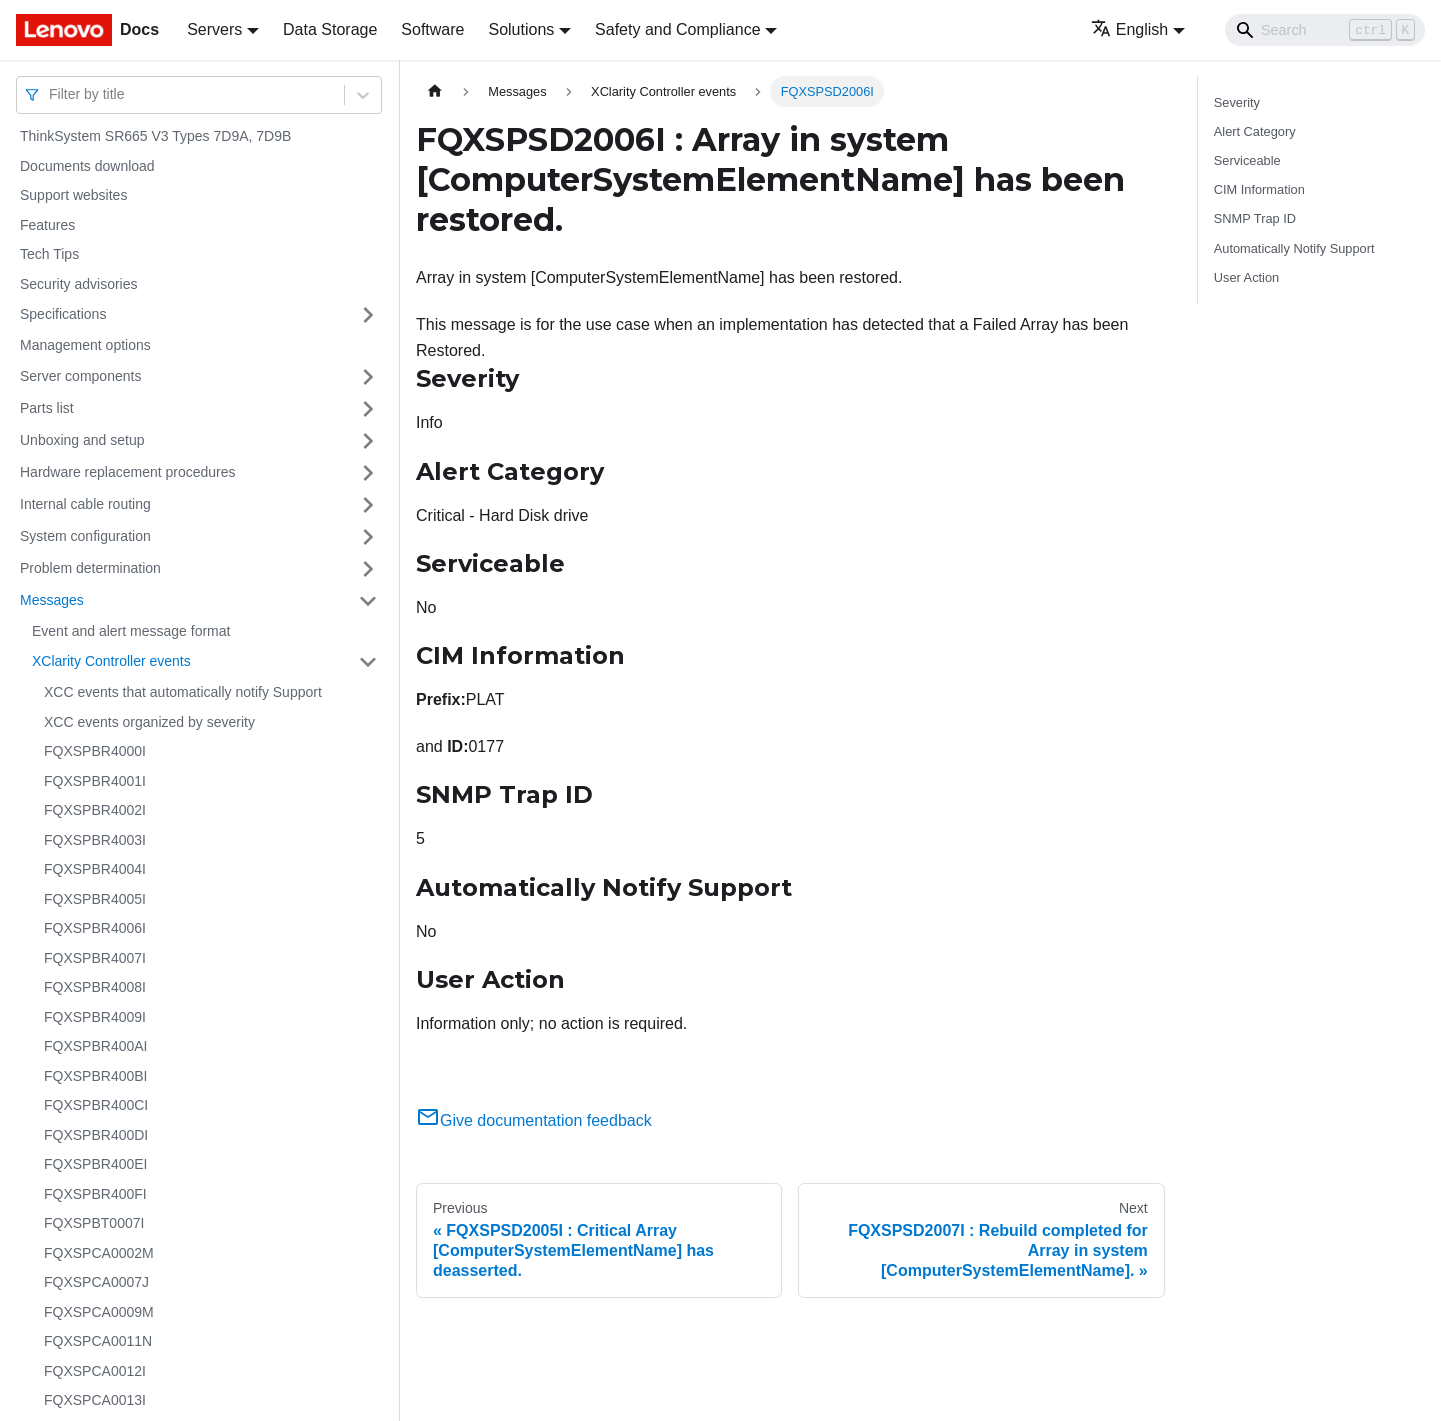  What do you see at coordinates (677, 29) in the screenshot?
I see `Safety and Compliance [button]` at bounding box center [677, 29].